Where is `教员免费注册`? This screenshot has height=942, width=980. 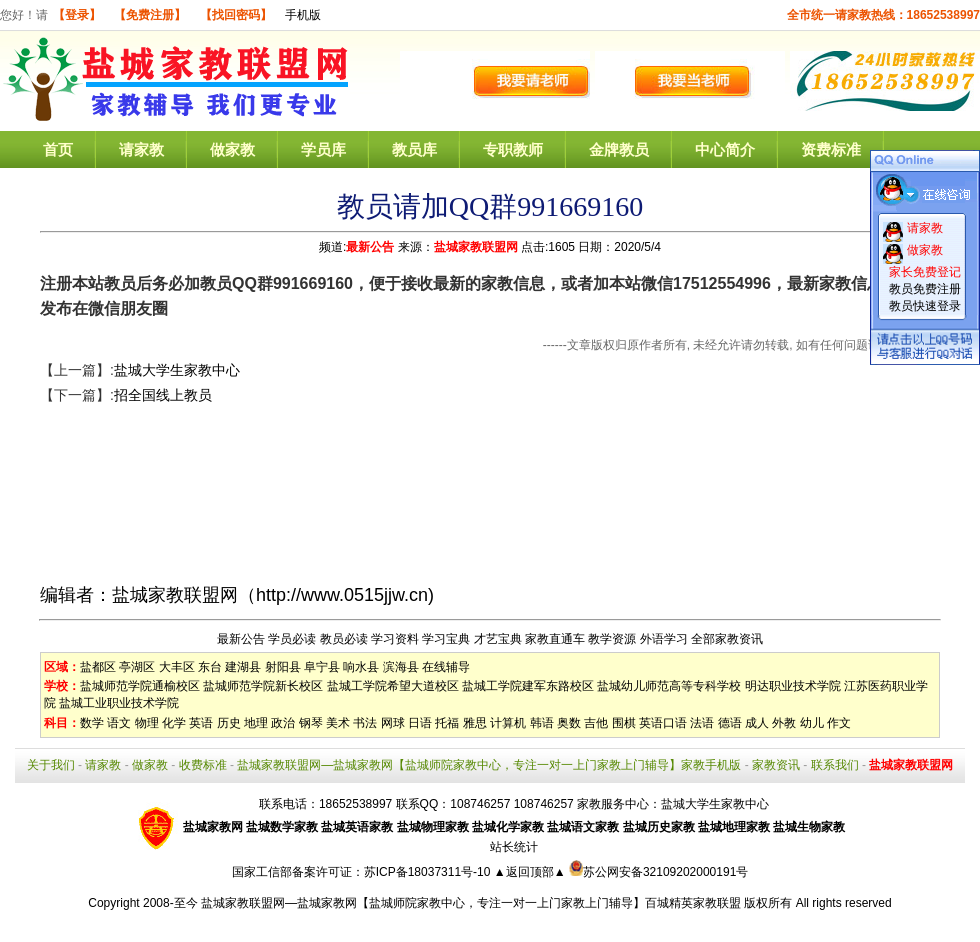
教员免费注册 is located at coordinates (925, 289).